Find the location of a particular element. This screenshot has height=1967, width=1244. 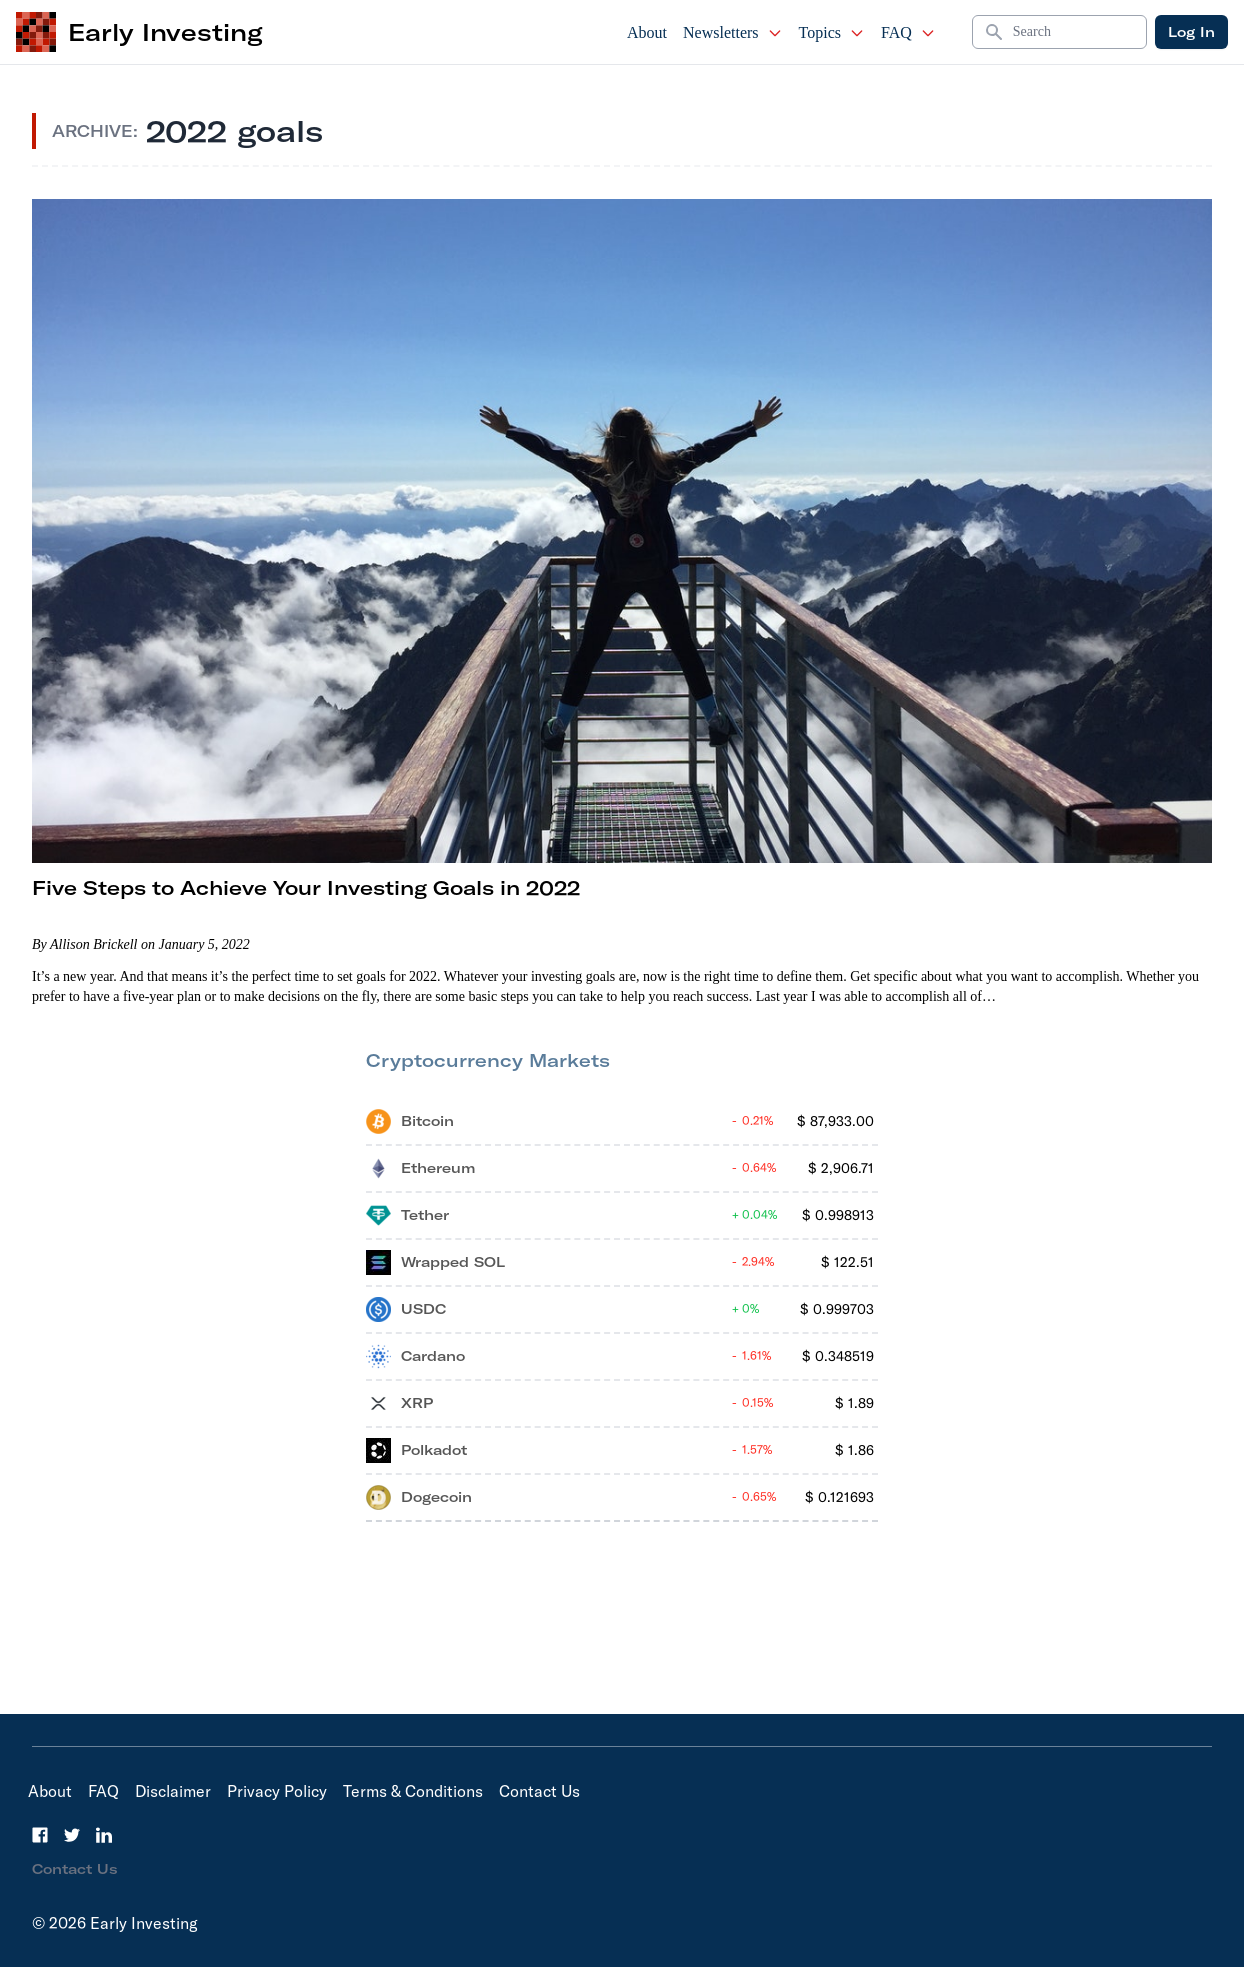

[Facebook] is located at coordinates (40, 1835).